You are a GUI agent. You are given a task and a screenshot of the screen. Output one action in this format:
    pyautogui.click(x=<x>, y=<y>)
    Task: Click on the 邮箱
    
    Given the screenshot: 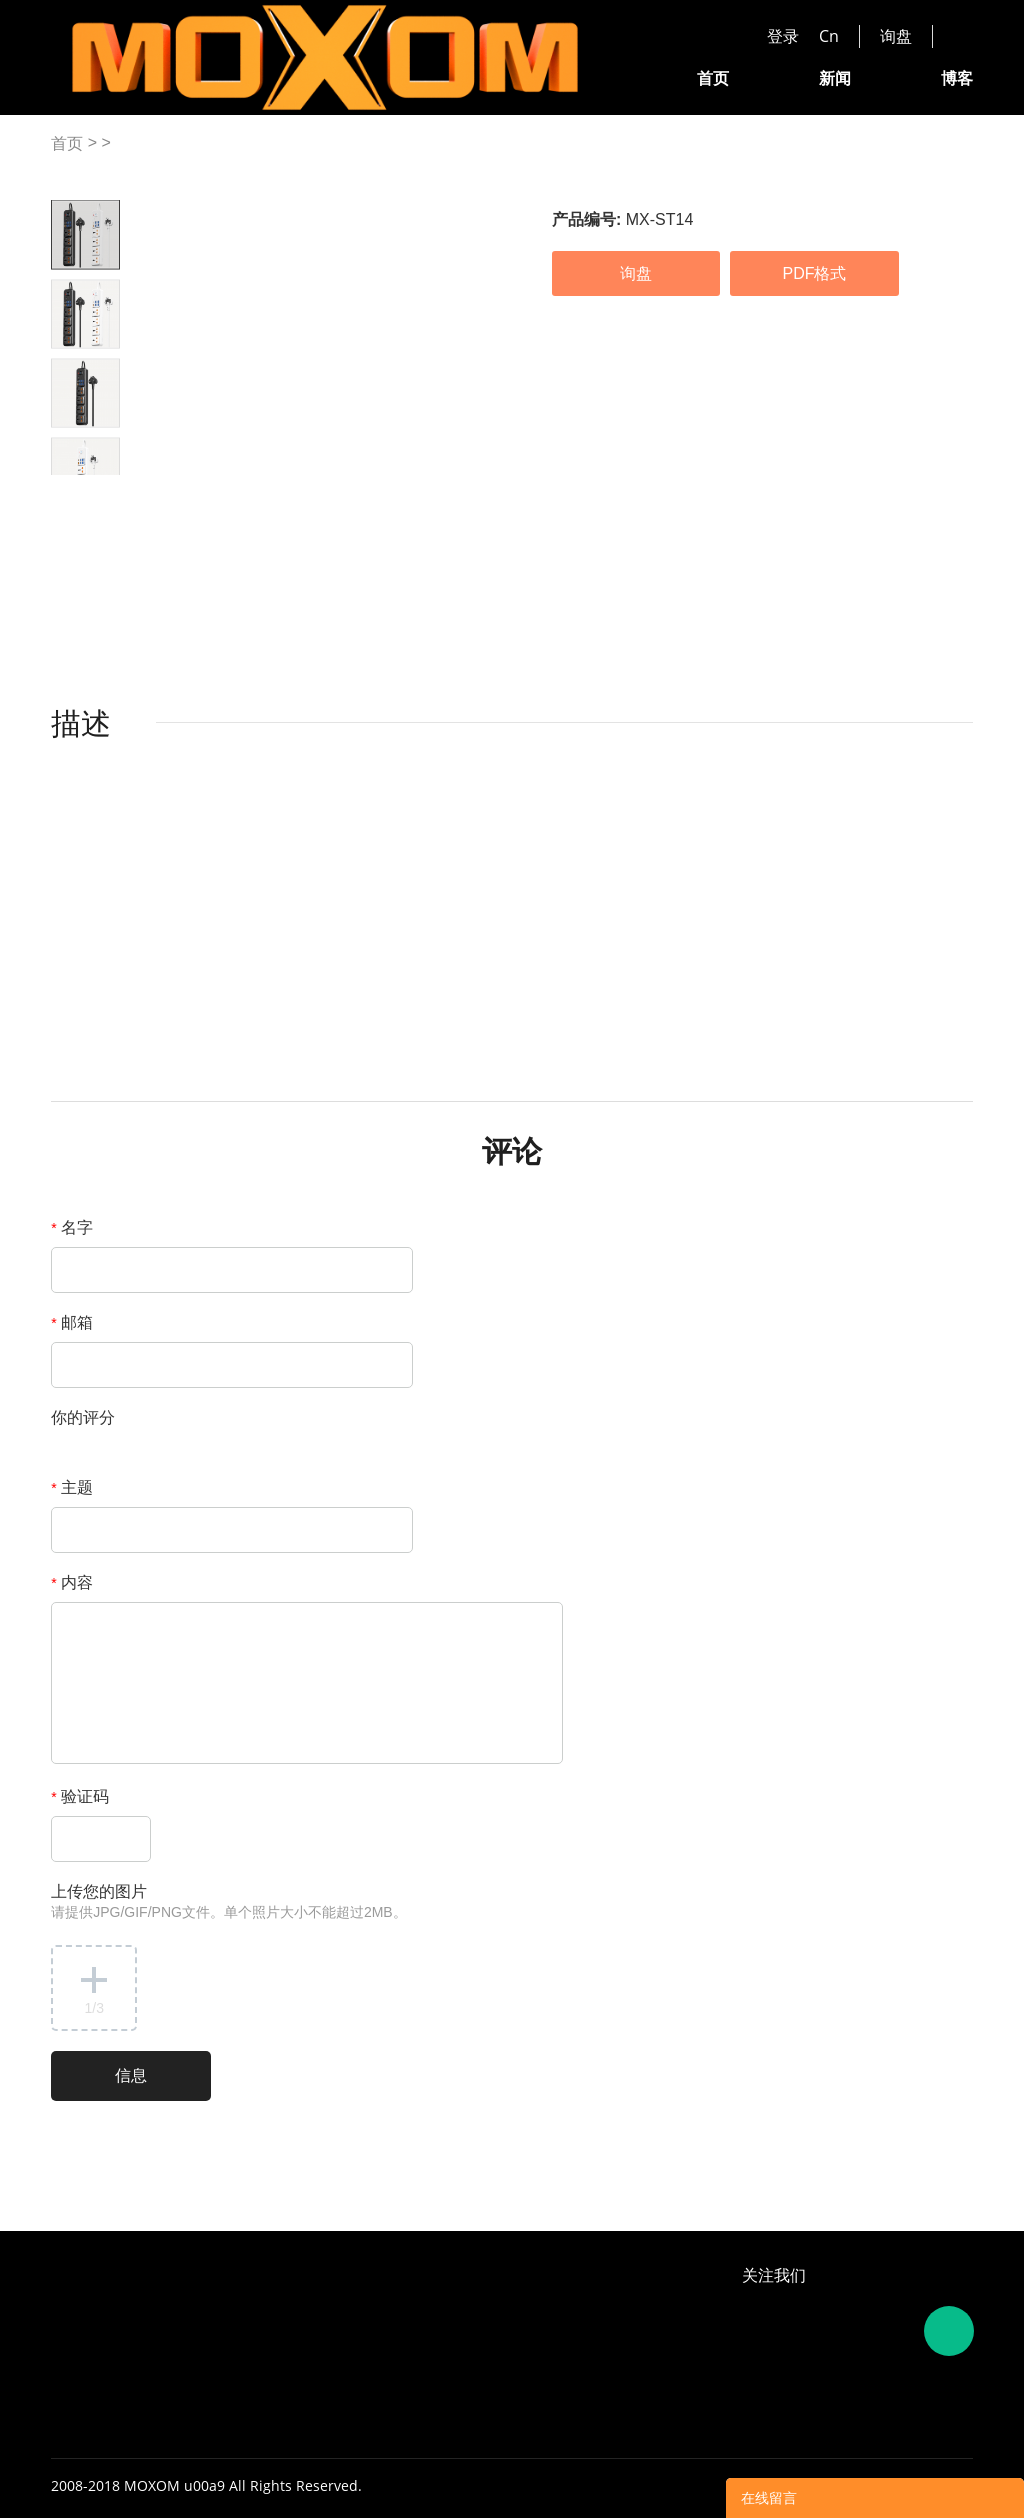 What is the action you would take?
    pyautogui.click(x=72, y=1322)
    